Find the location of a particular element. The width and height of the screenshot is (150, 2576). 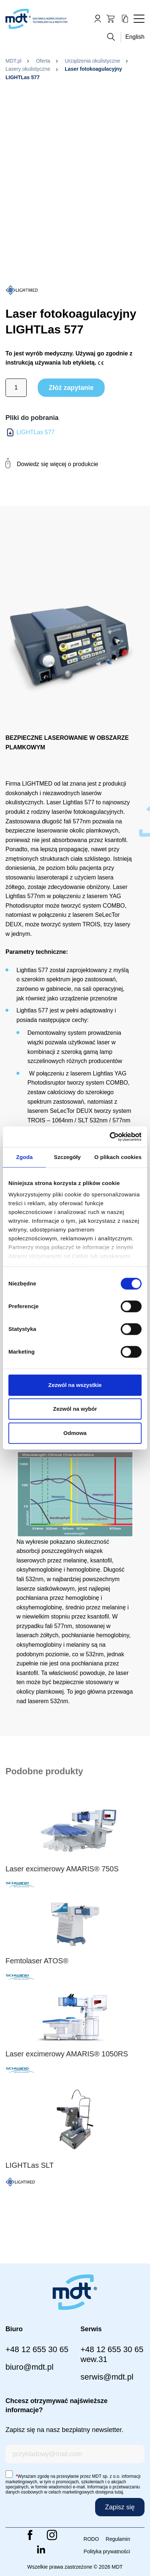

Złóż zapytanie is located at coordinates (71, 387).